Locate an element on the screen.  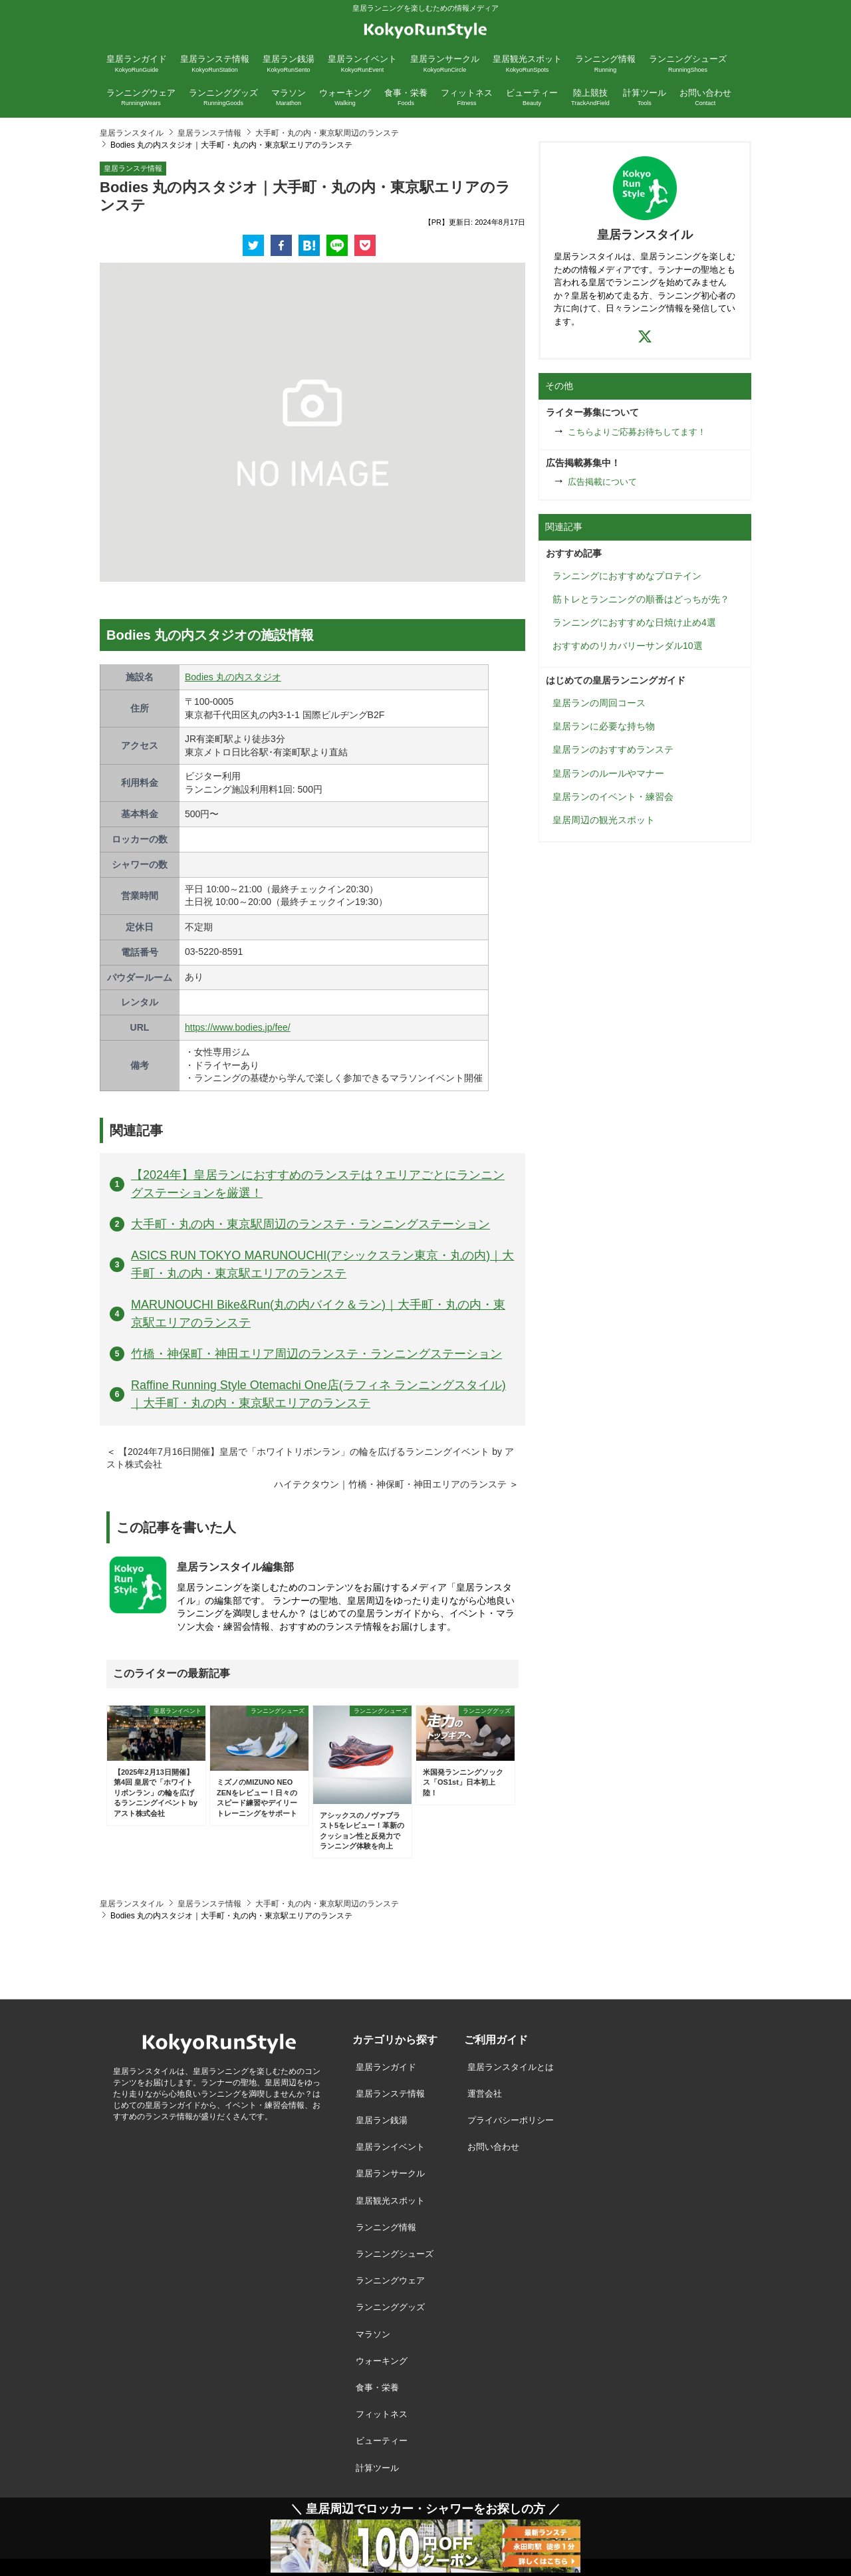
ランニングにおすすめな日焼け止め4選 is located at coordinates (634, 622).